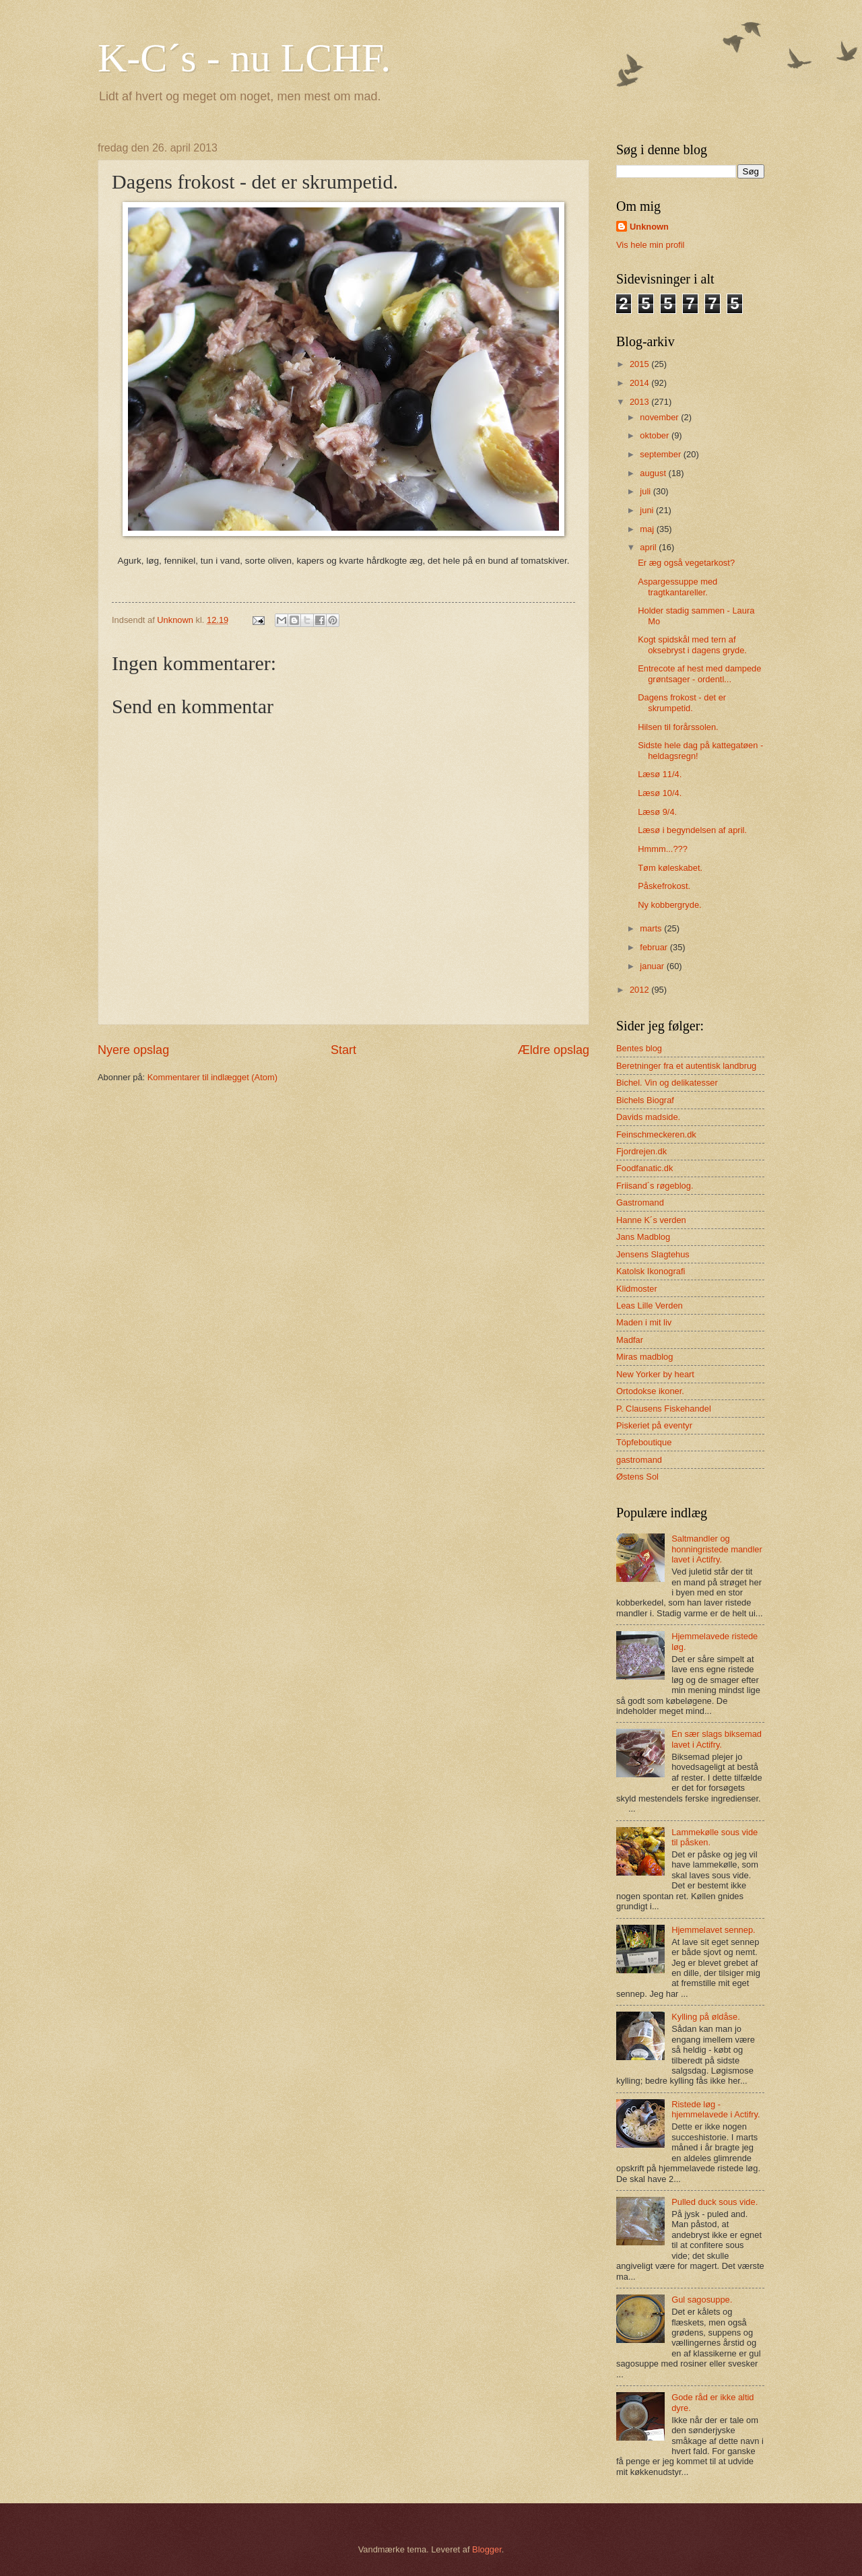 Image resolution: width=862 pixels, height=2576 pixels. I want to click on Kommentarer til indlægget (Atom), so click(212, 1077).